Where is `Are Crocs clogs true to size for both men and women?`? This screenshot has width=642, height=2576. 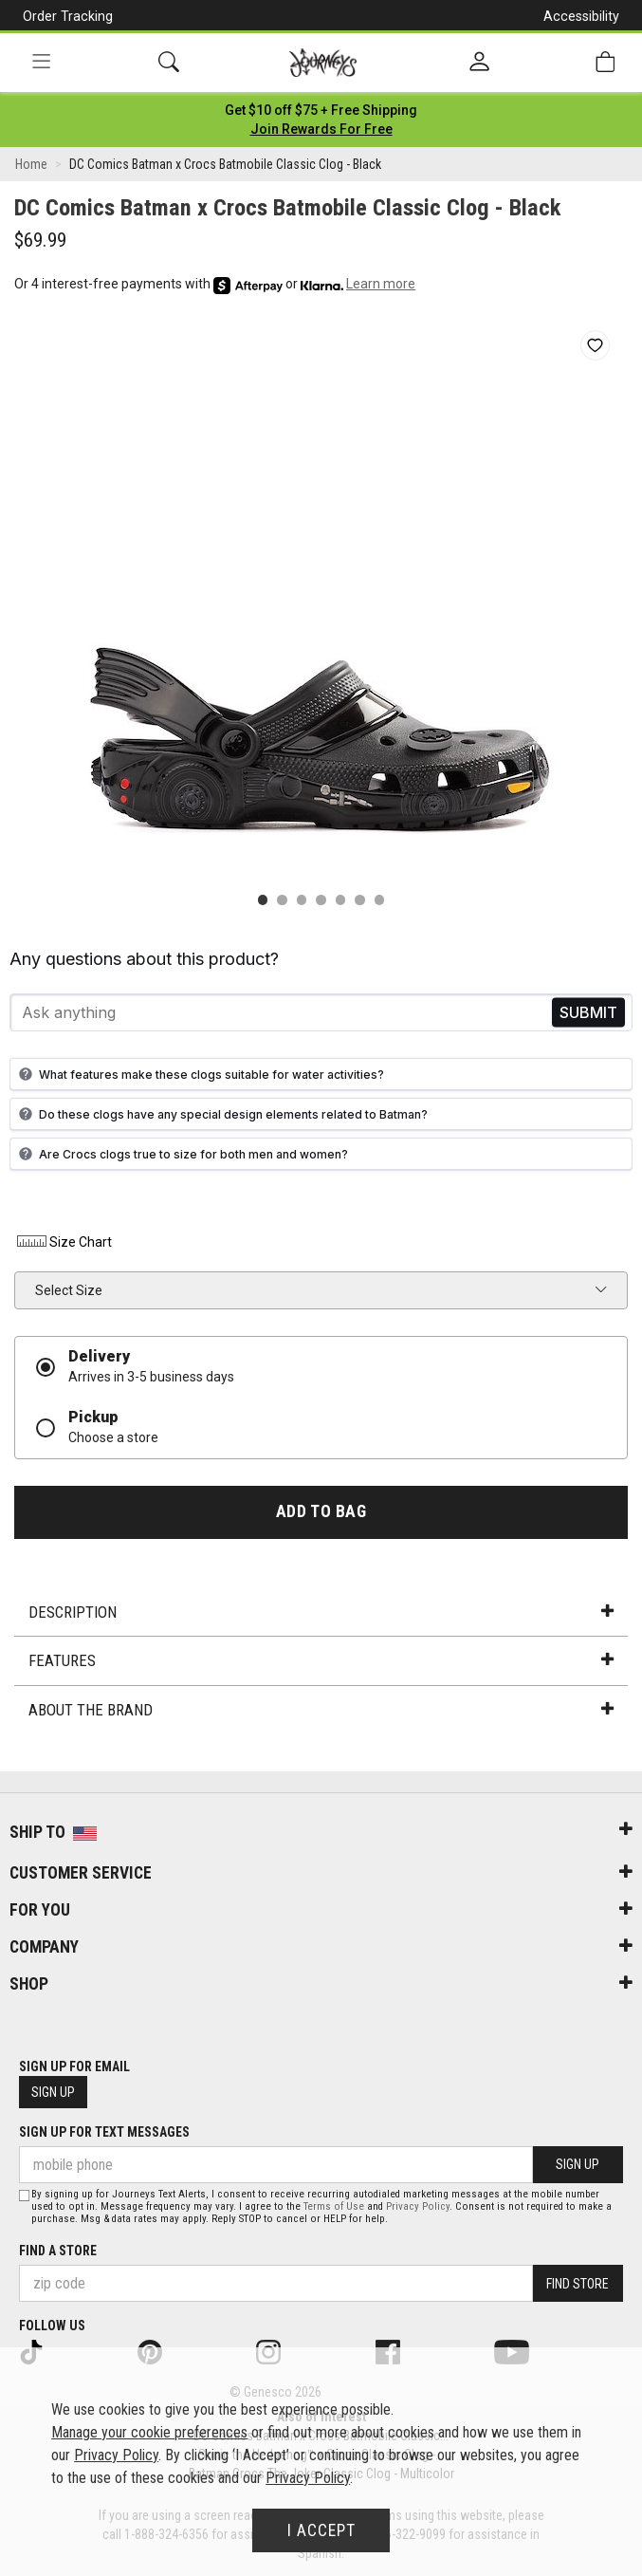
Are Crocs clogs true to size for both men and women? is located at coordinates (181, 1153).